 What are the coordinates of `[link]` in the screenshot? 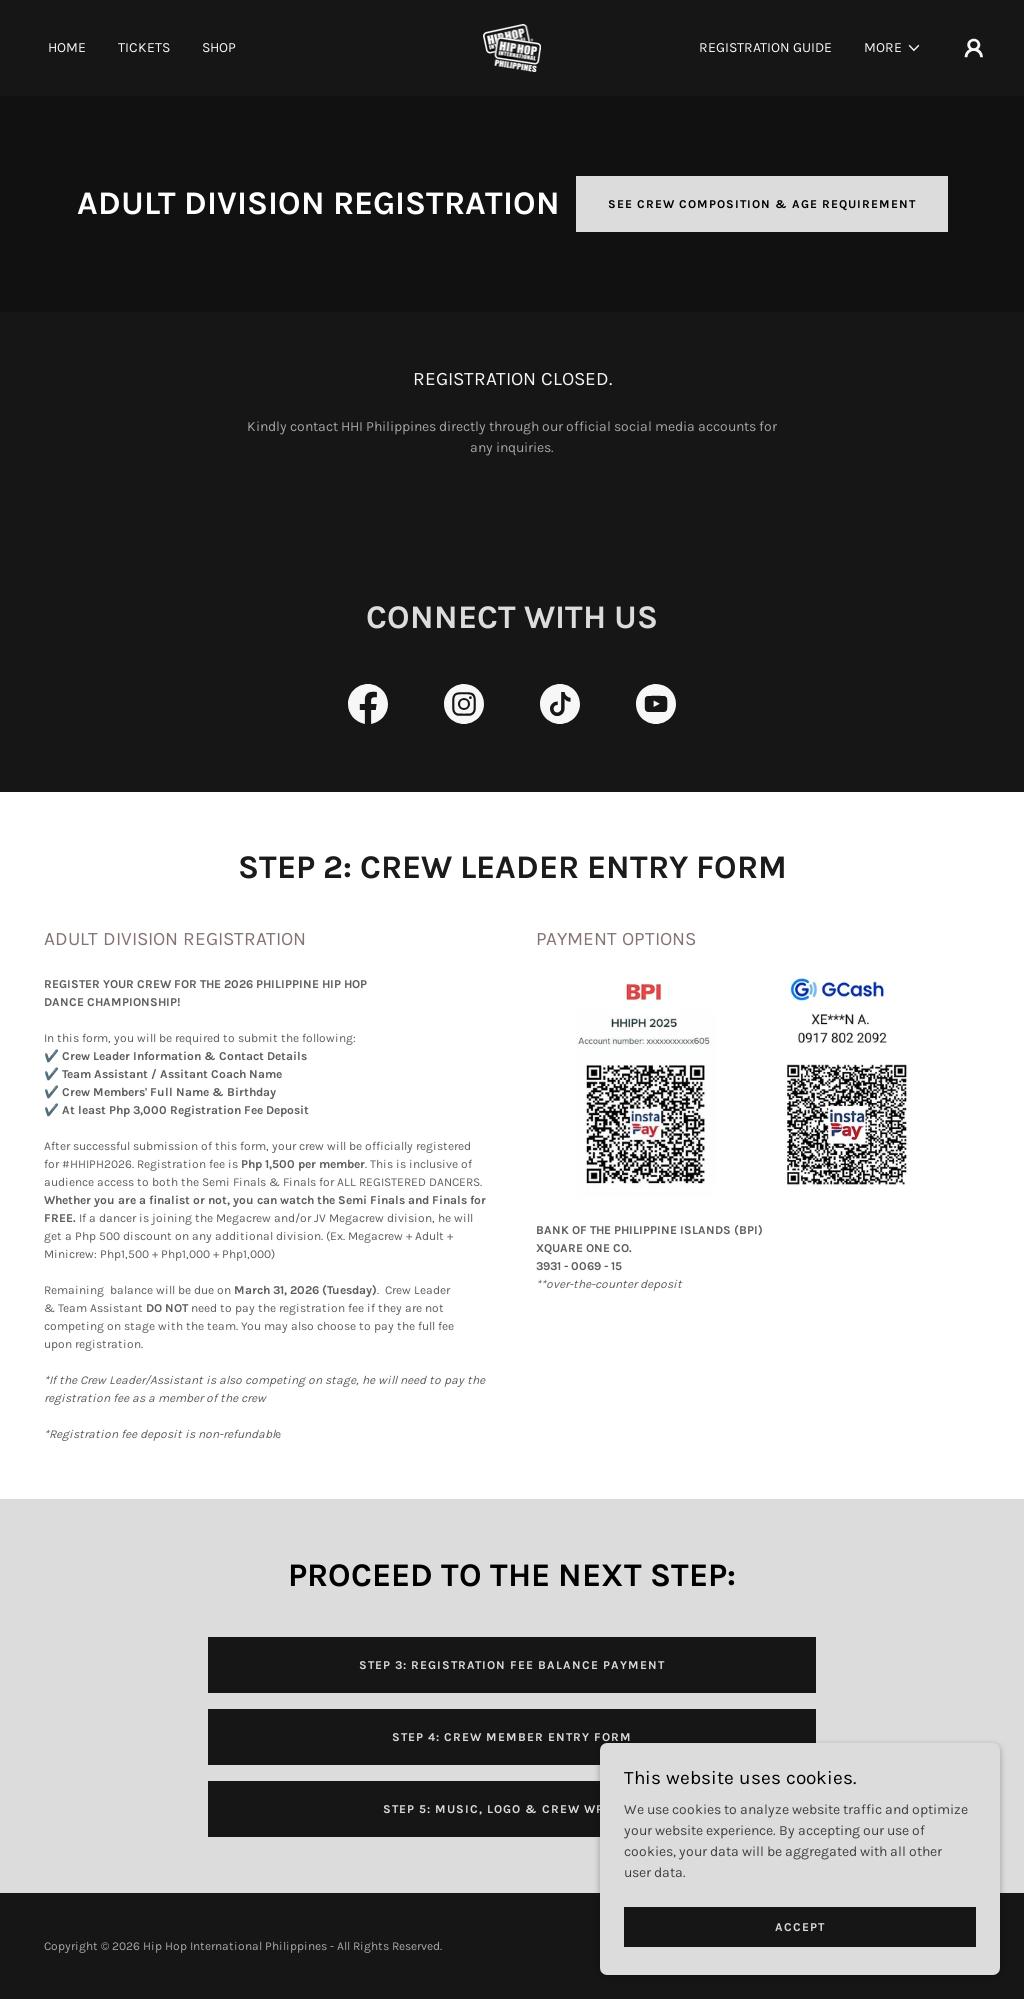 It's located at (512, 46).